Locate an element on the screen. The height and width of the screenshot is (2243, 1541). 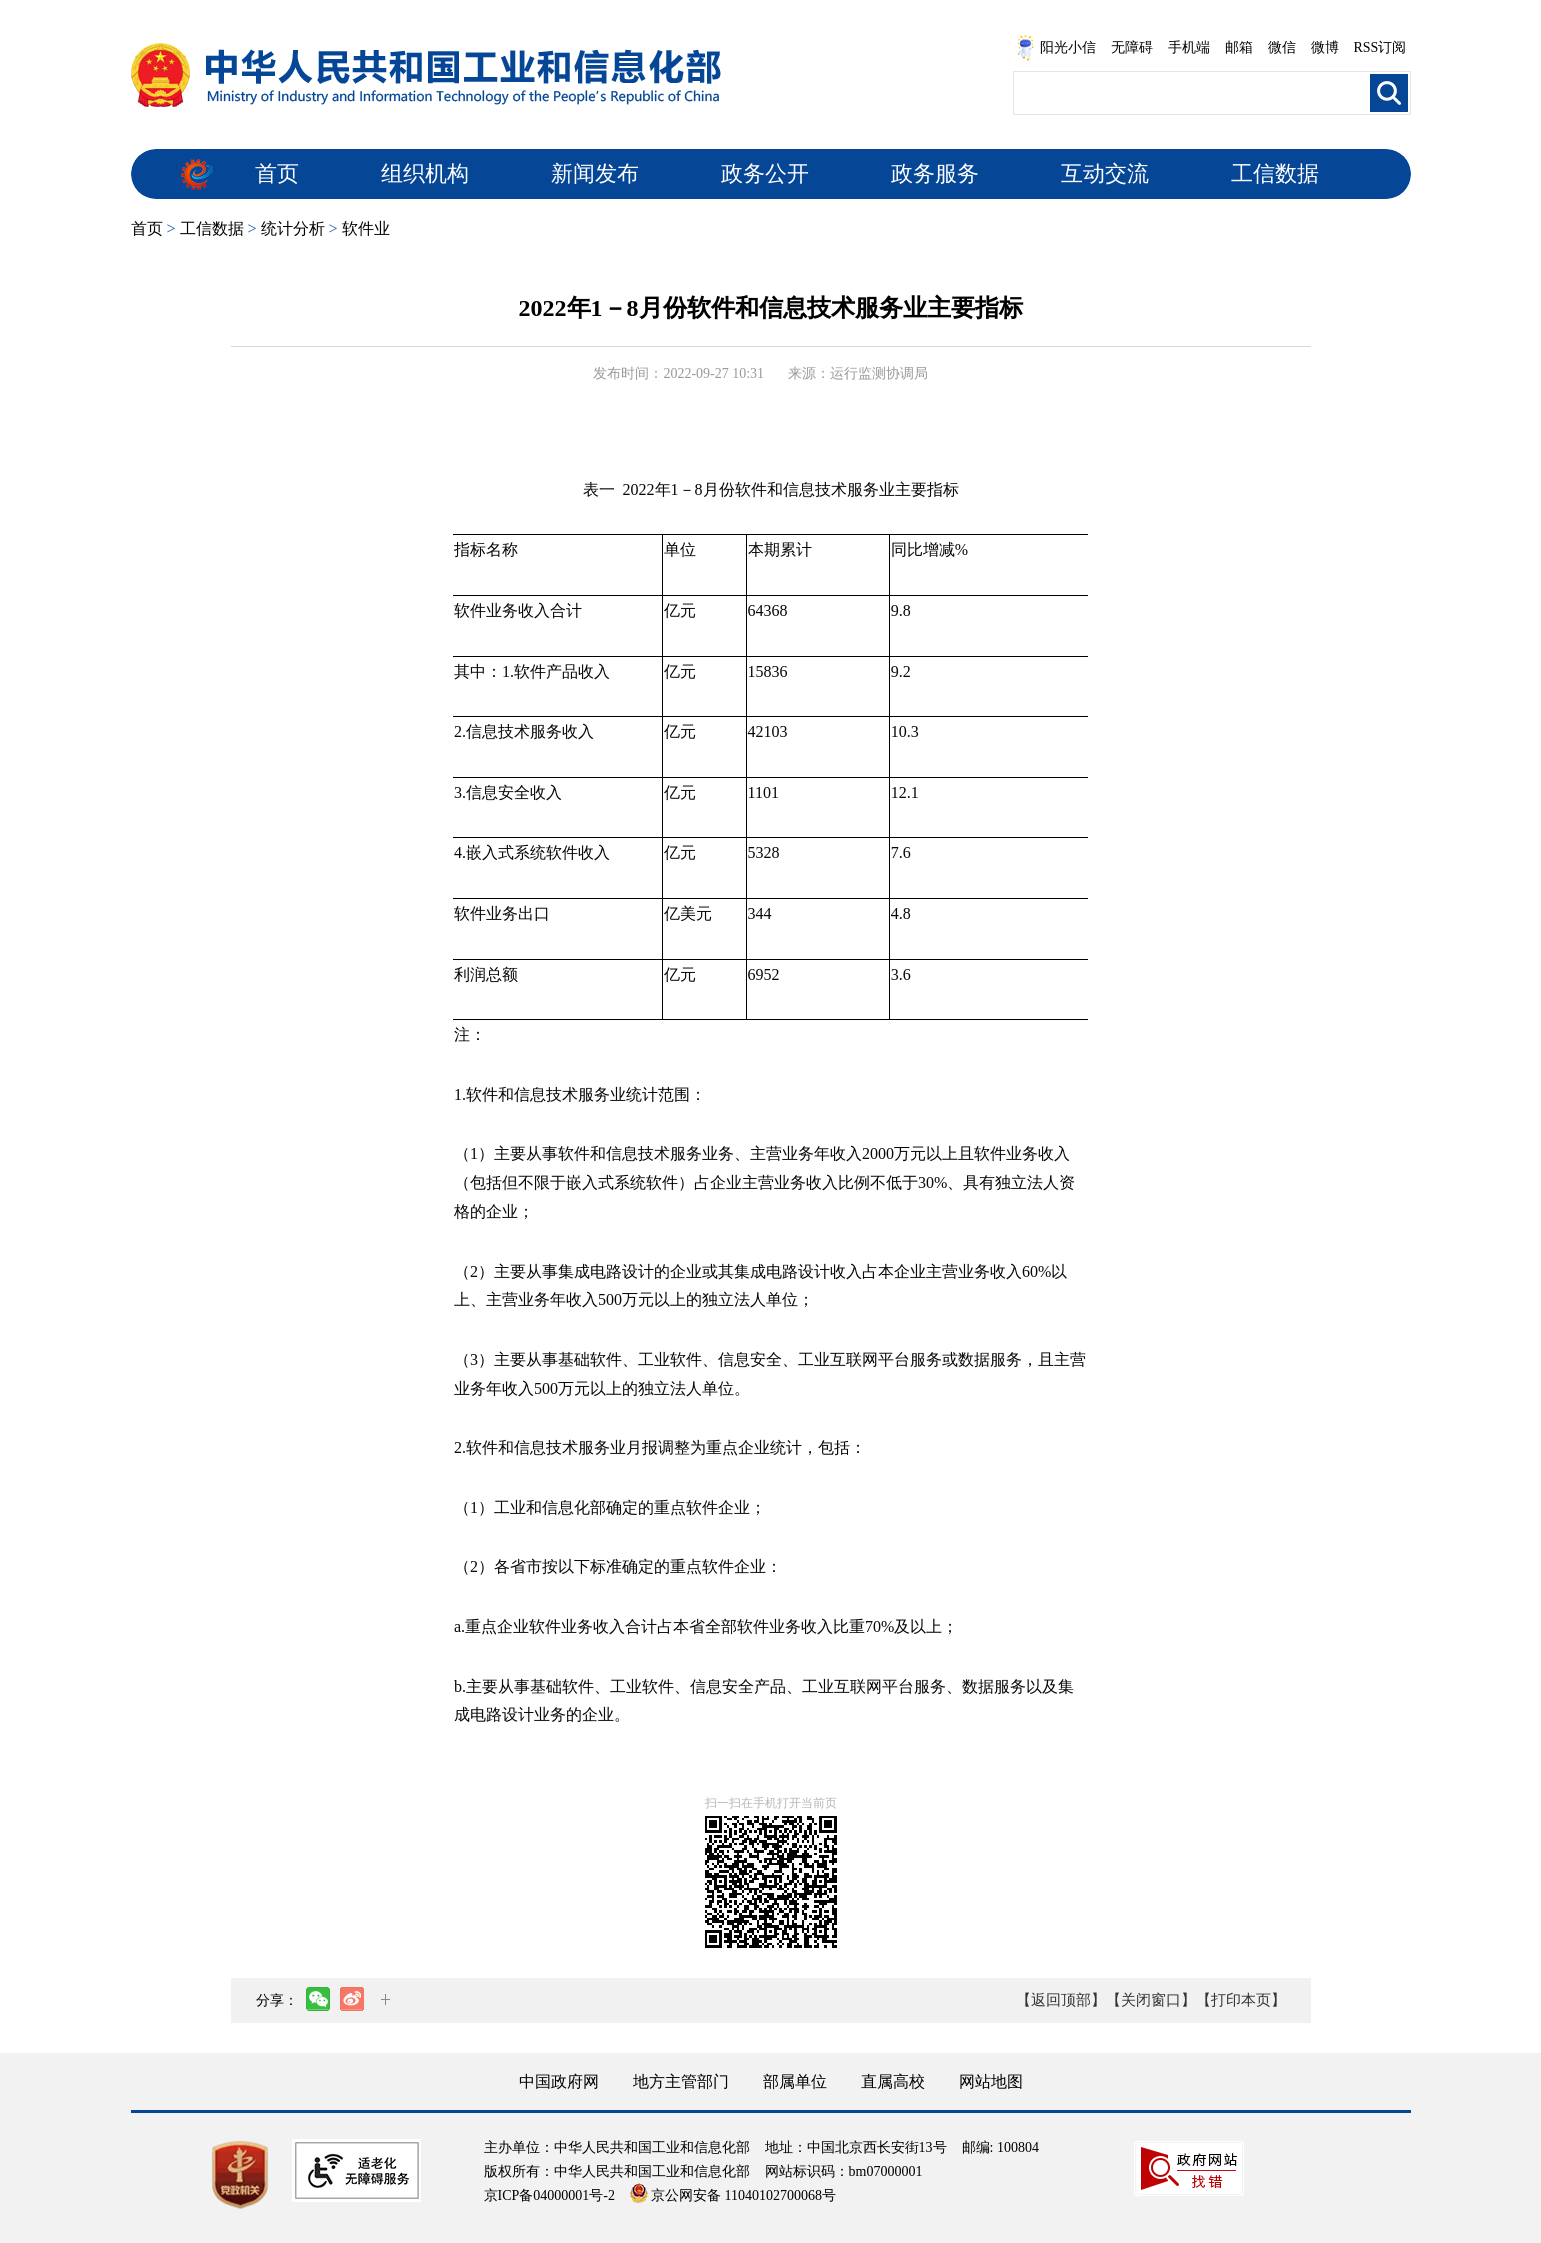
RSS订阅 is located at coordinates (1380, 47).